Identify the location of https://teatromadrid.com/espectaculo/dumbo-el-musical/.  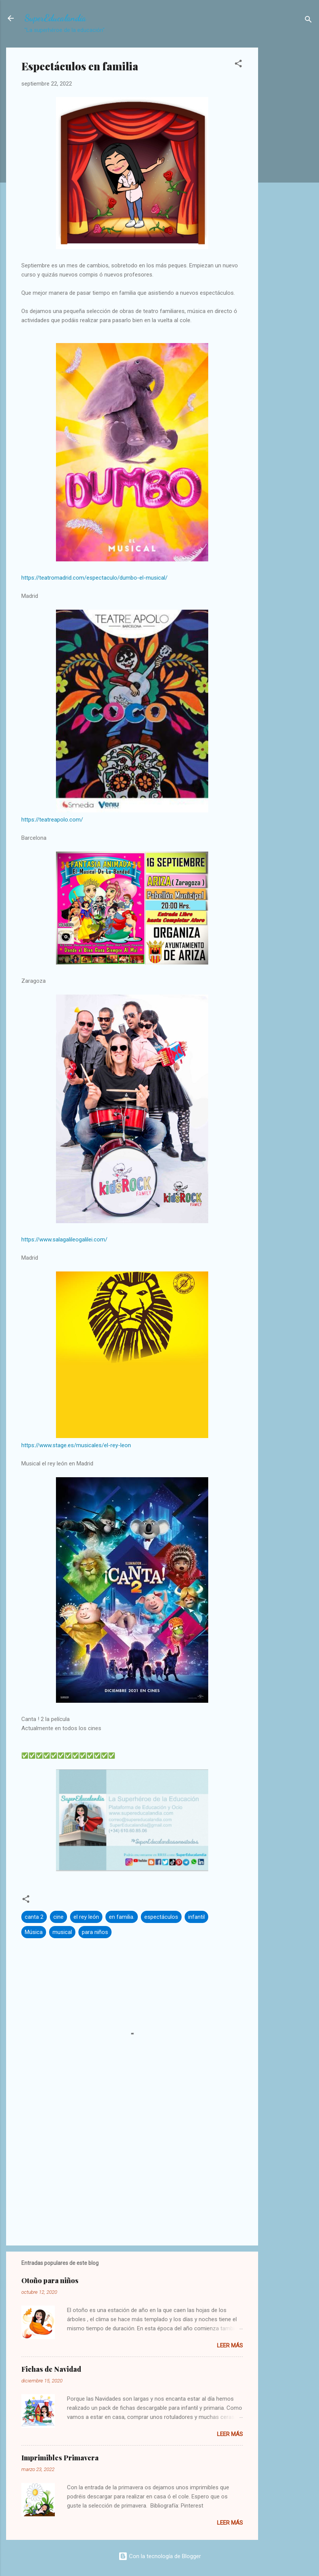
(94, 577).